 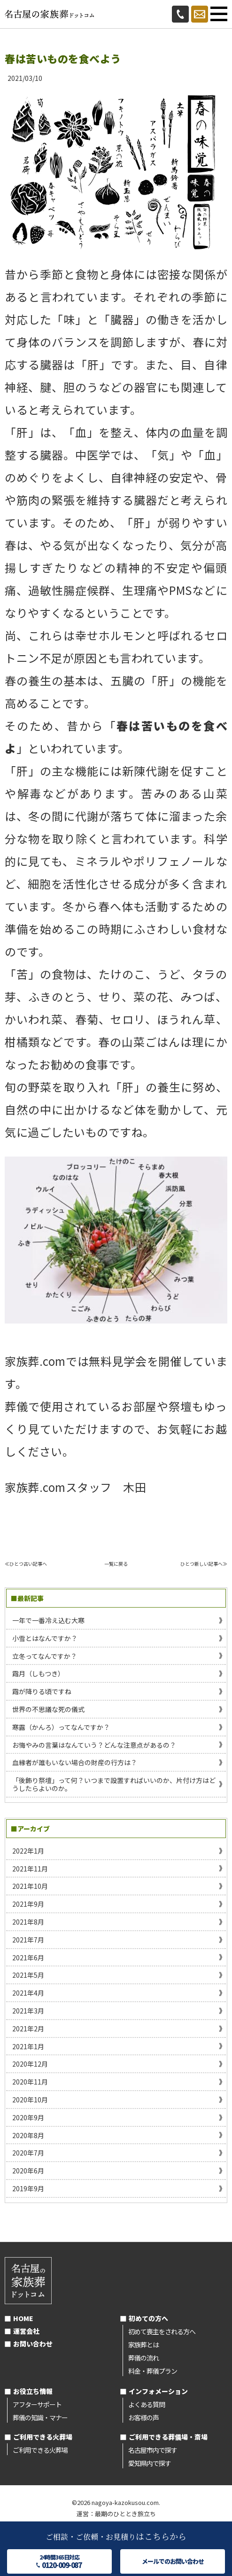 I want to click on 2020年9月, so click(x=28, y=2117).